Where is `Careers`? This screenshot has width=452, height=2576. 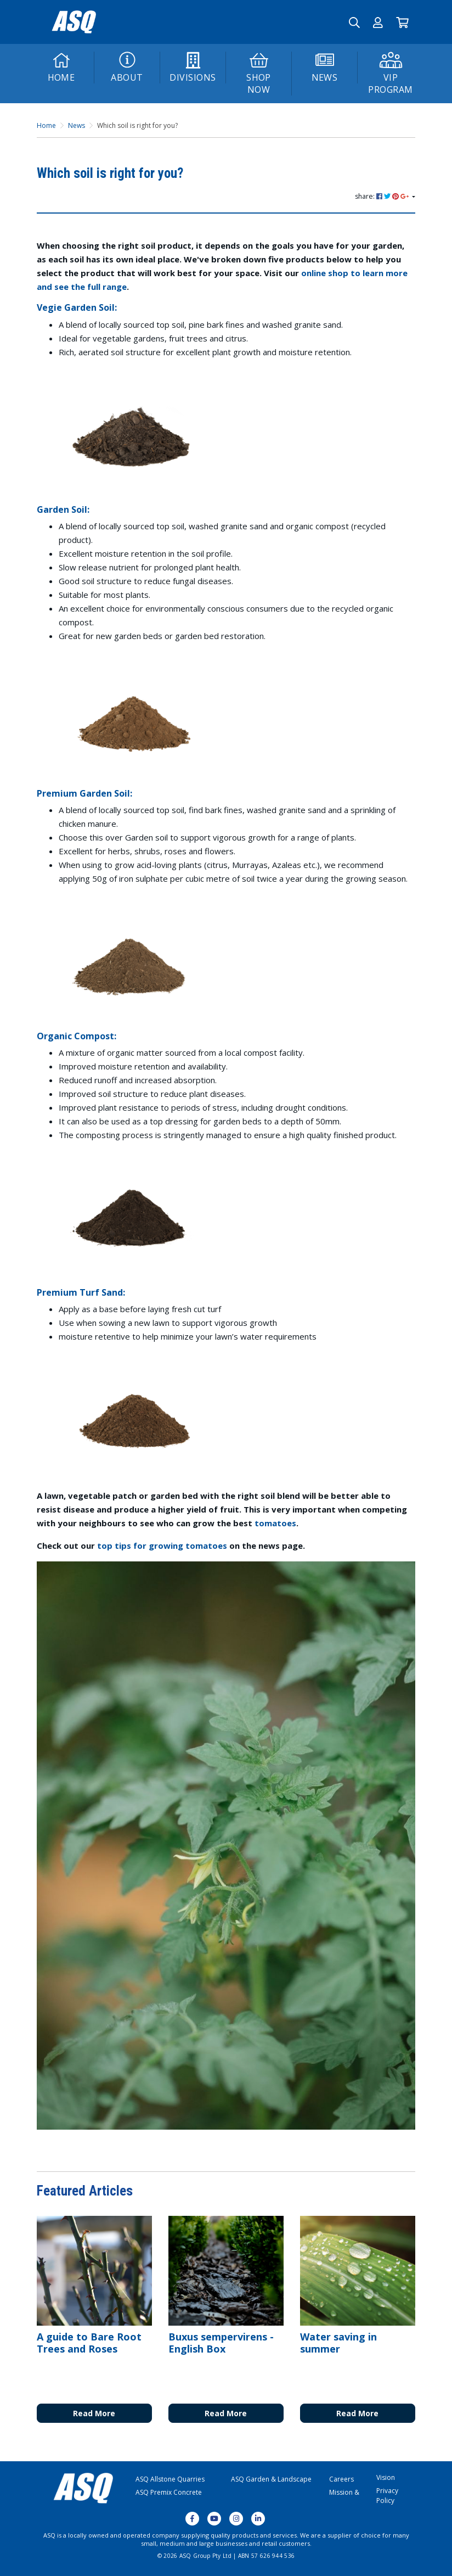 Careers is located at coordinates (341, 2479).